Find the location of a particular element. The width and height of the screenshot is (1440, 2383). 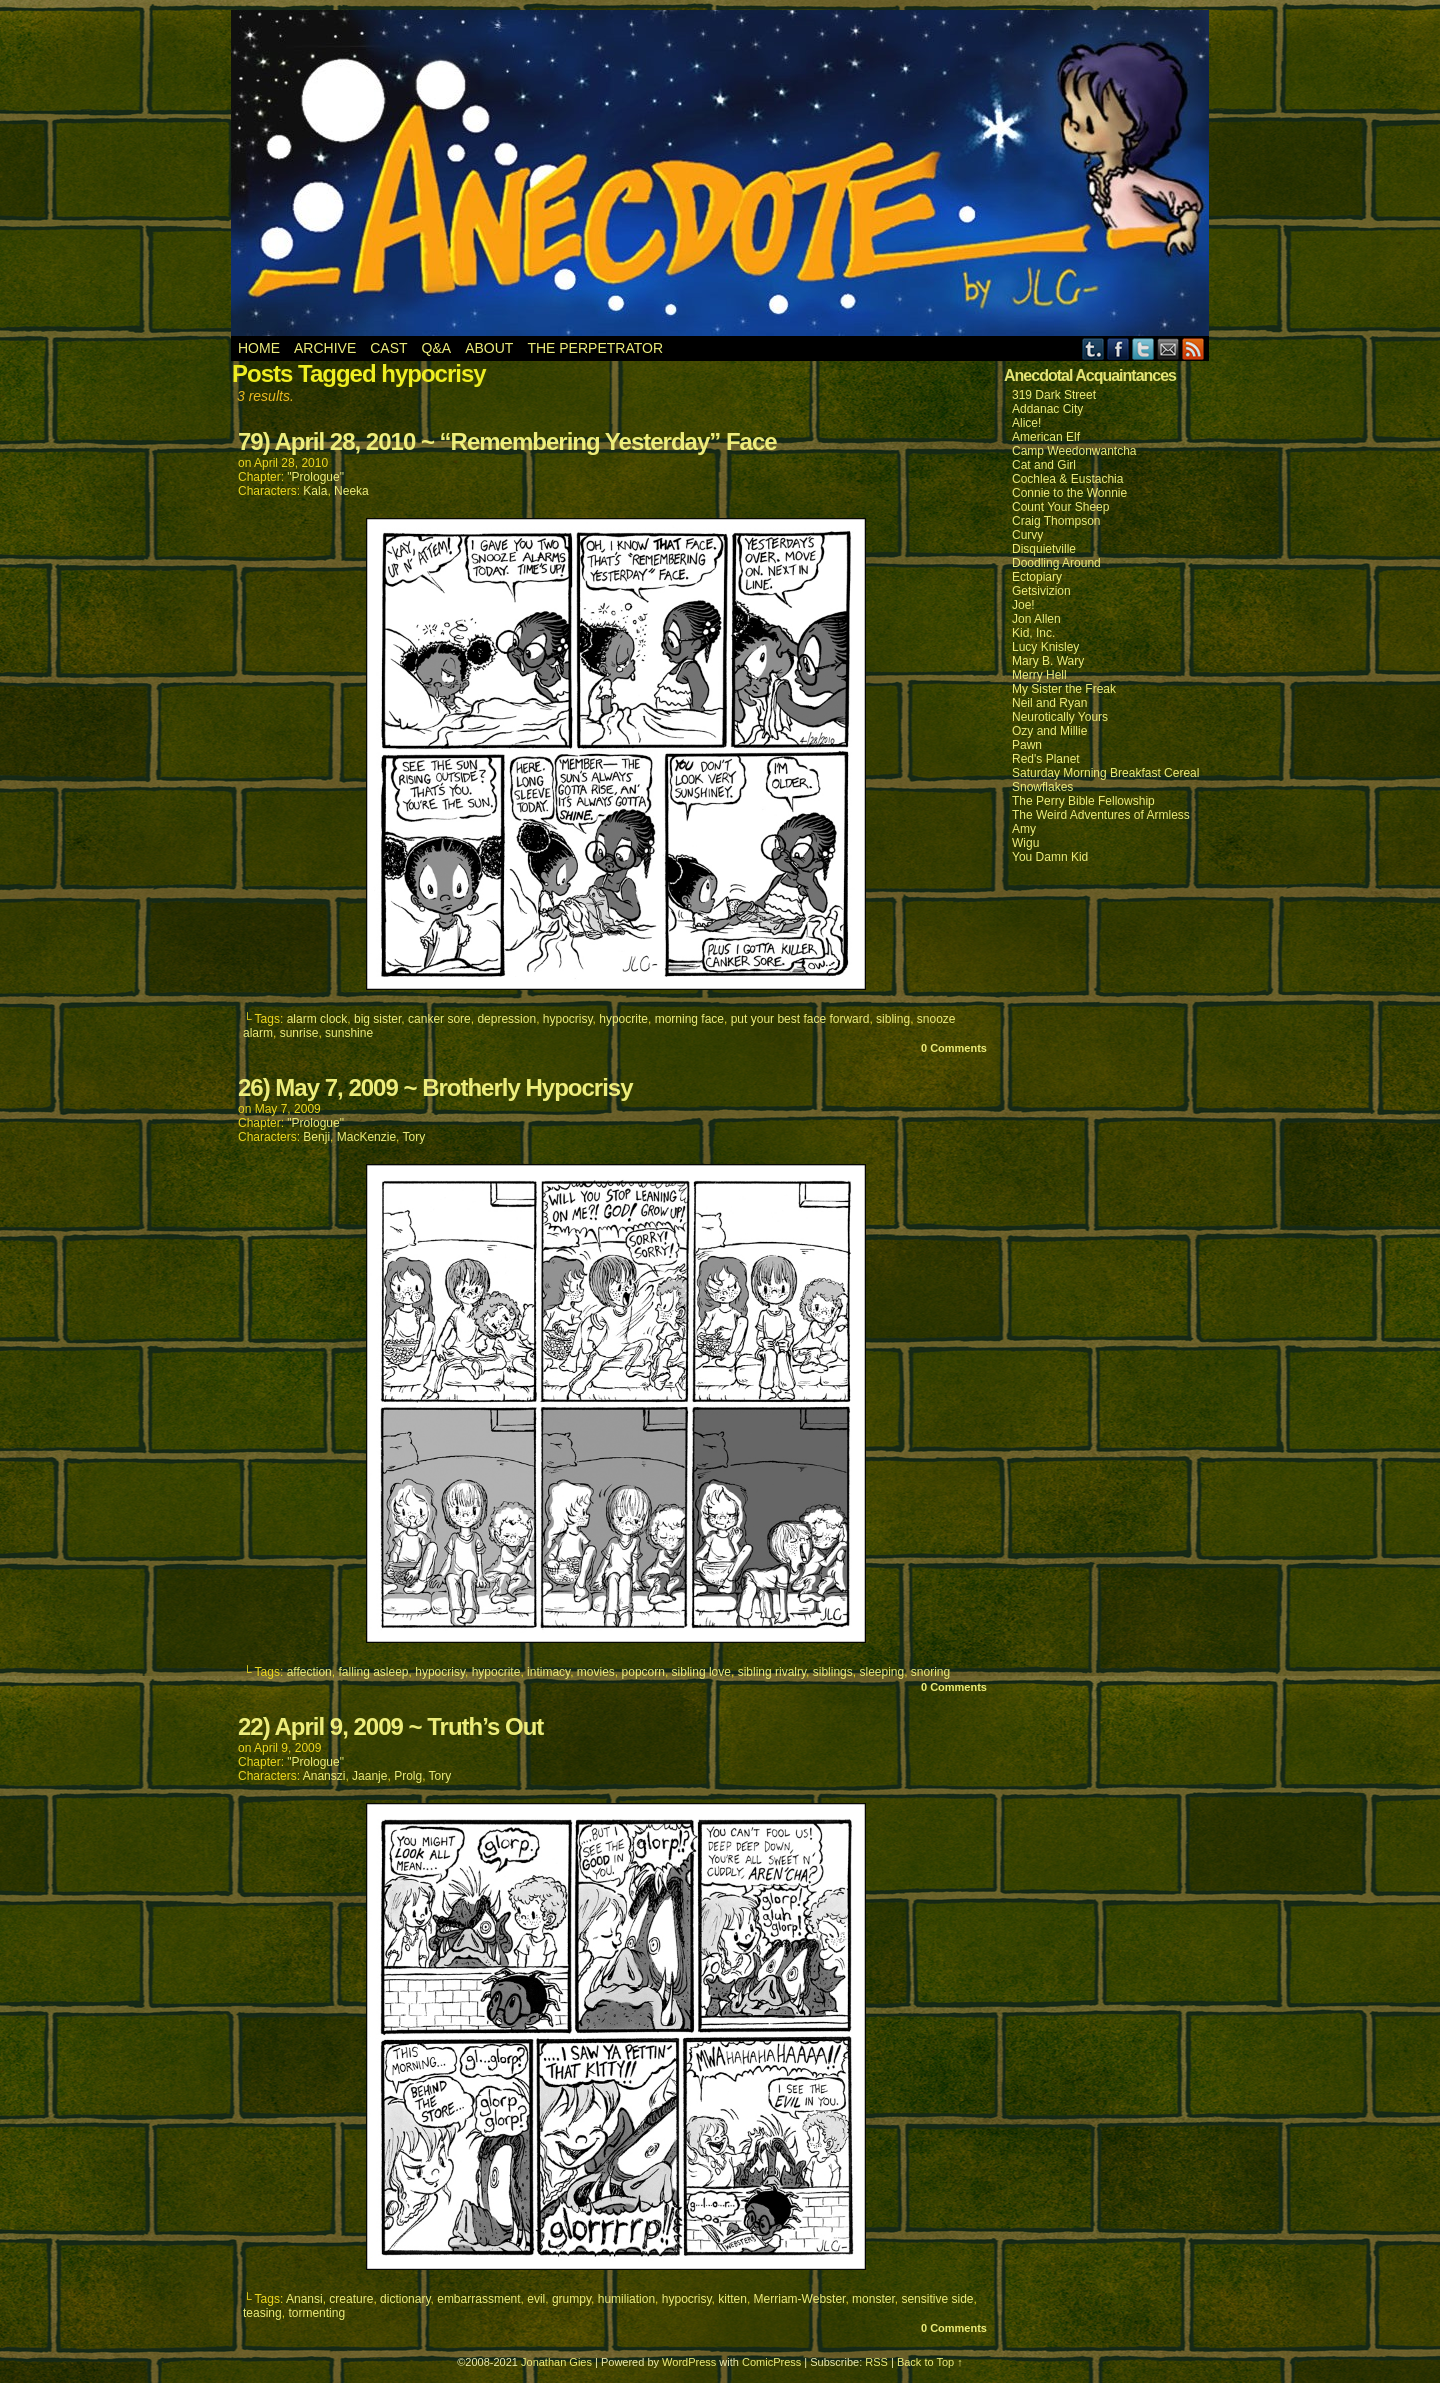

Kala is located at coordinates (315, 491).